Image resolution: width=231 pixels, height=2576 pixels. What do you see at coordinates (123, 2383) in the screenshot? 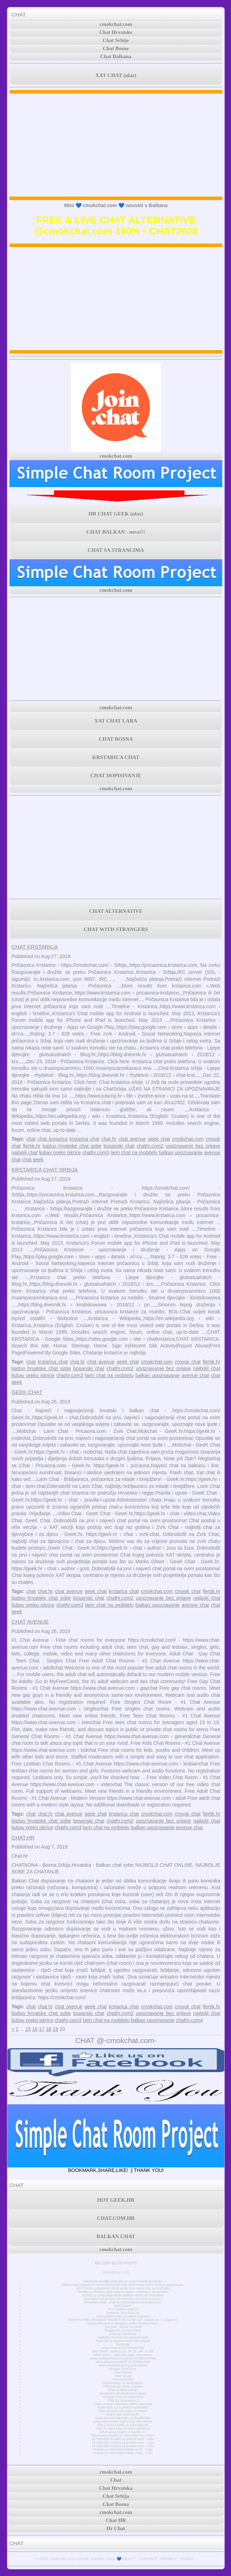
I see `Dopisivanje sa simpatijom` at bounding box center [123, 2383].